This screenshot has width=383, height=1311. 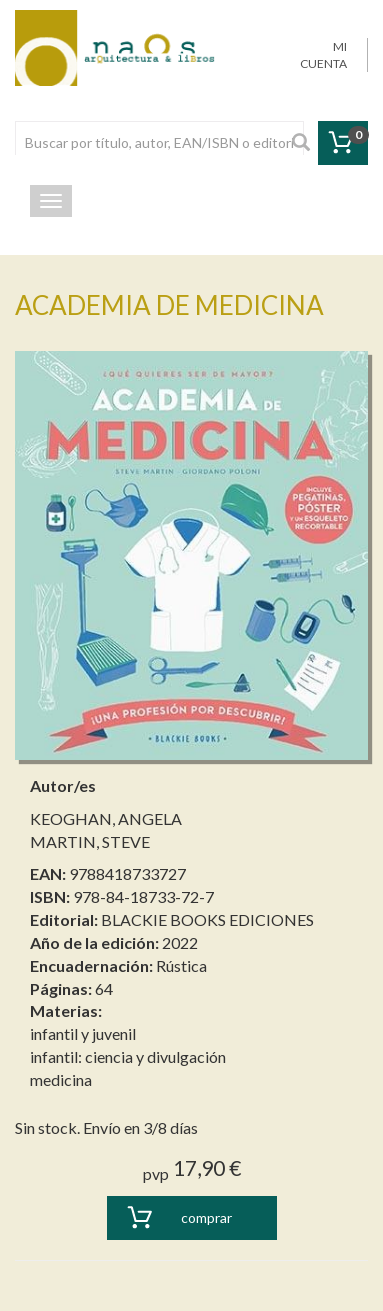 What do you see at coordinates (83, 1033) in the screenshot?
I see `infantil y juvenil` at bounding box center [83, 1033].